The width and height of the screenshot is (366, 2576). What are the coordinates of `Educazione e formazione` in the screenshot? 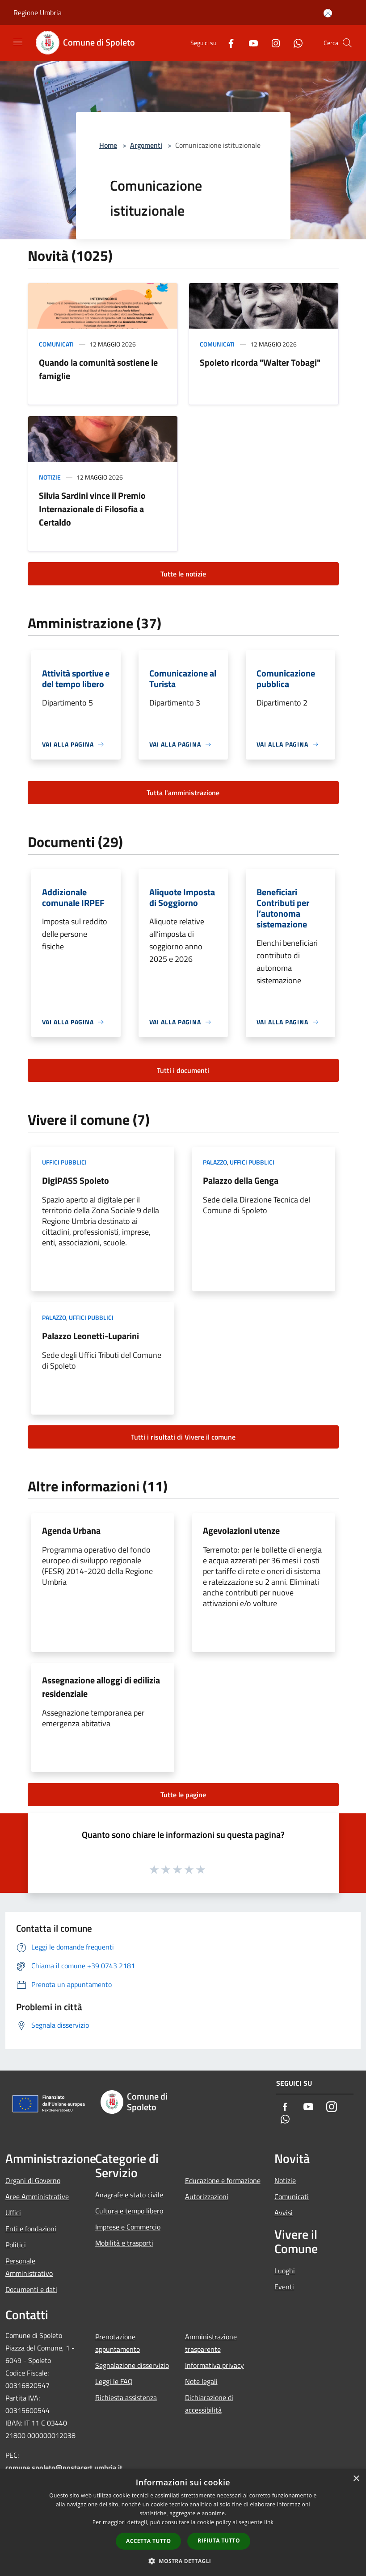 It's located at (223, 2180).